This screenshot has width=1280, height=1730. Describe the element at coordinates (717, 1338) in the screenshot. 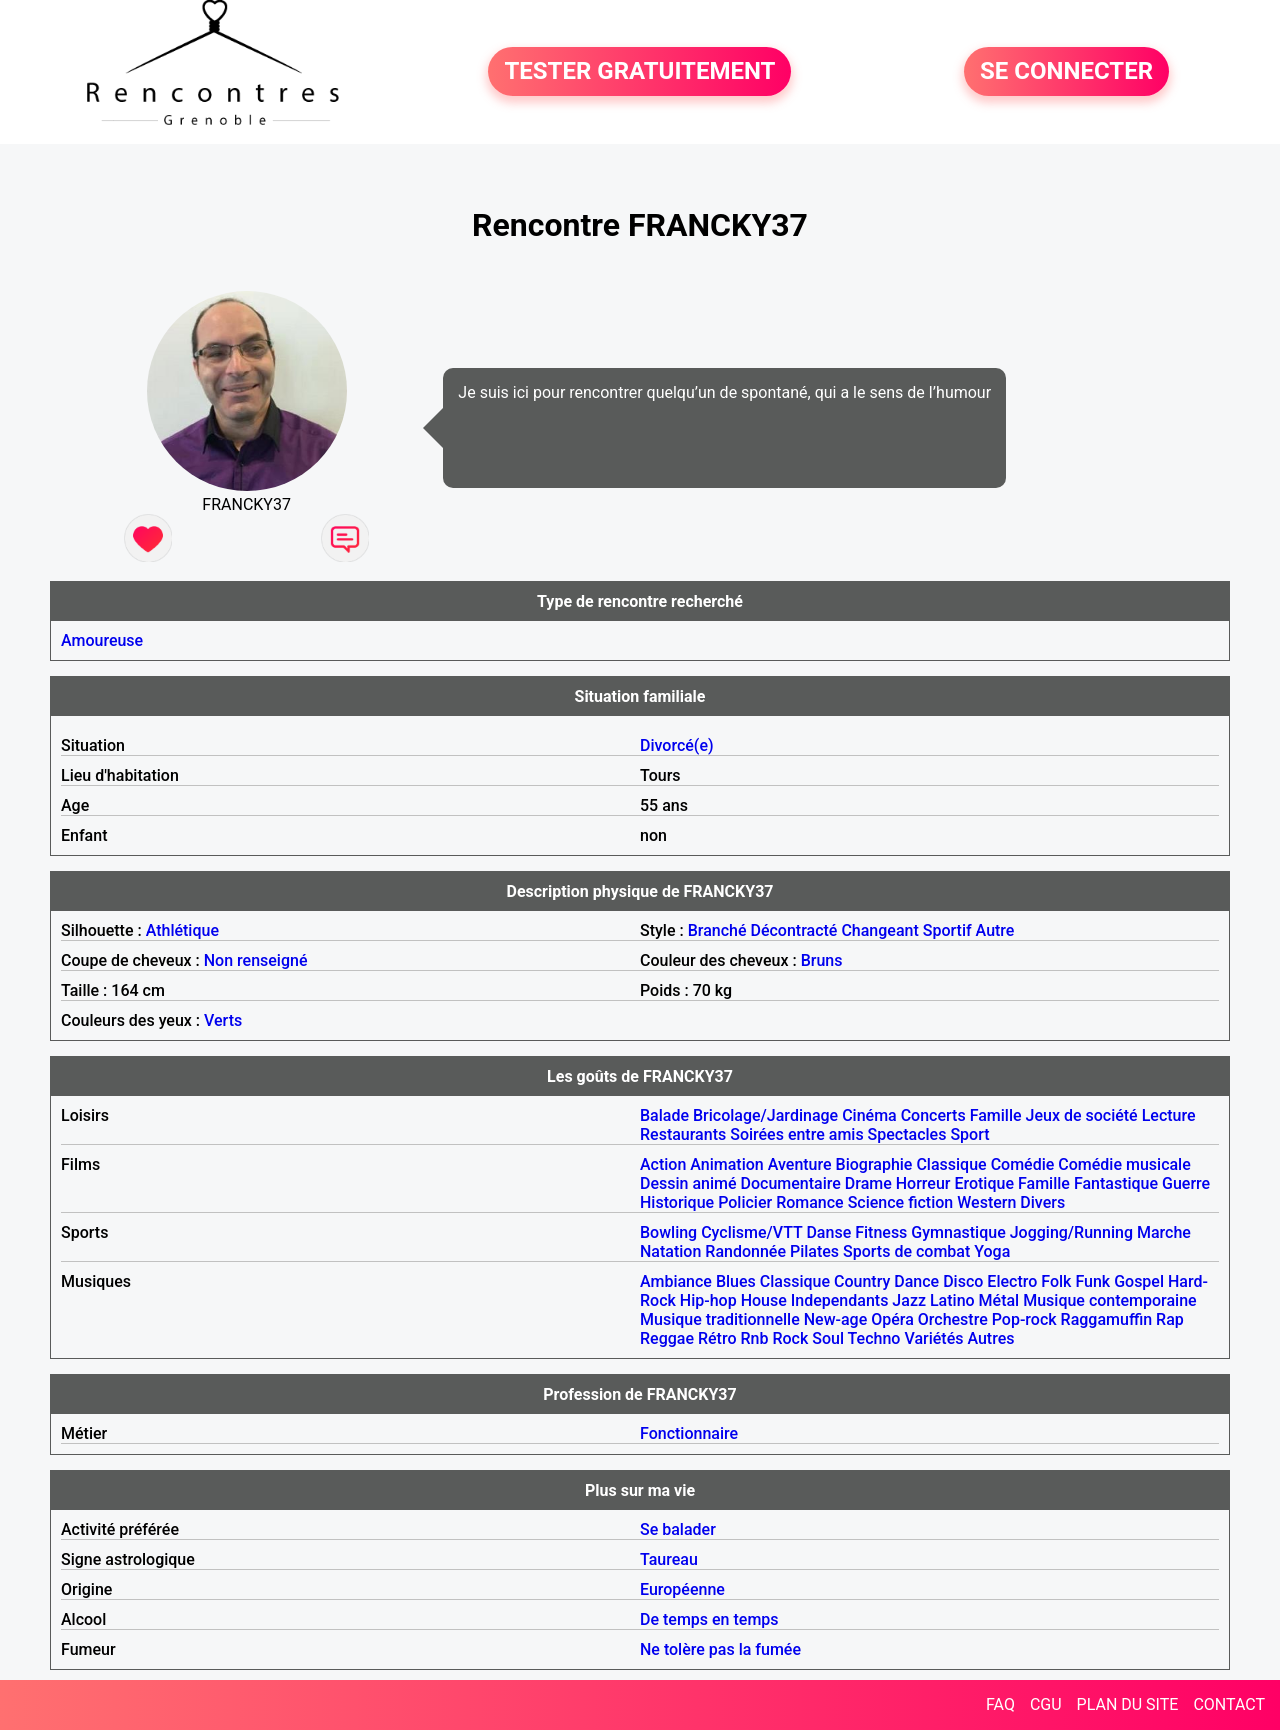

I see `Rétro` at that location.